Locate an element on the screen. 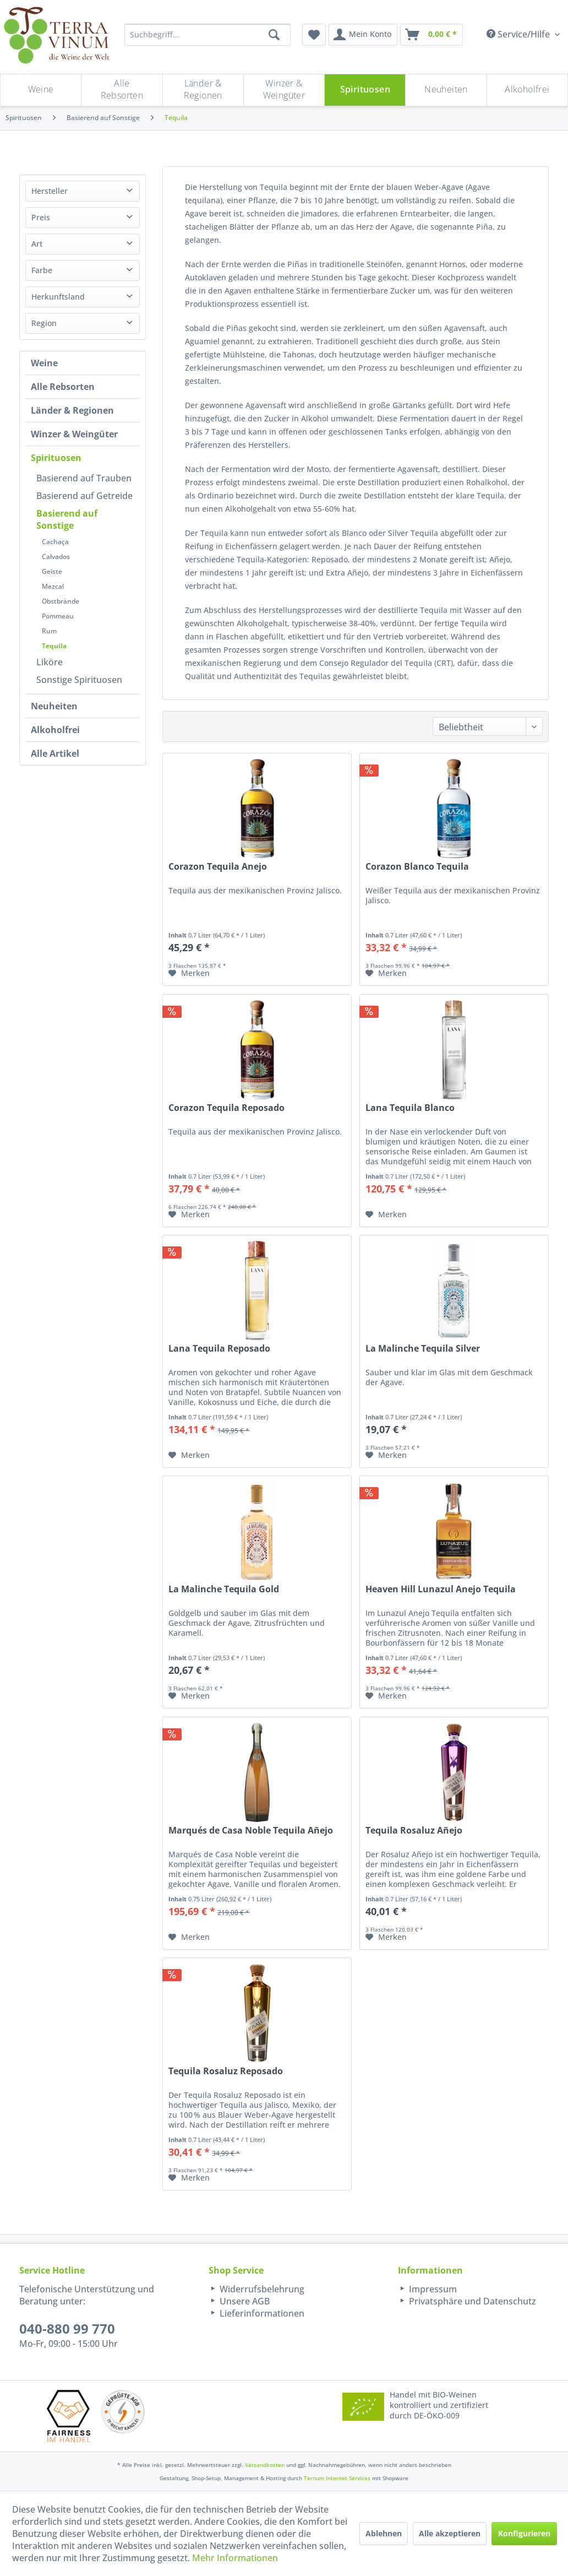 The height and width of the screenshot is (2576, 568). Pommeau is located at coordinates (58, 616).